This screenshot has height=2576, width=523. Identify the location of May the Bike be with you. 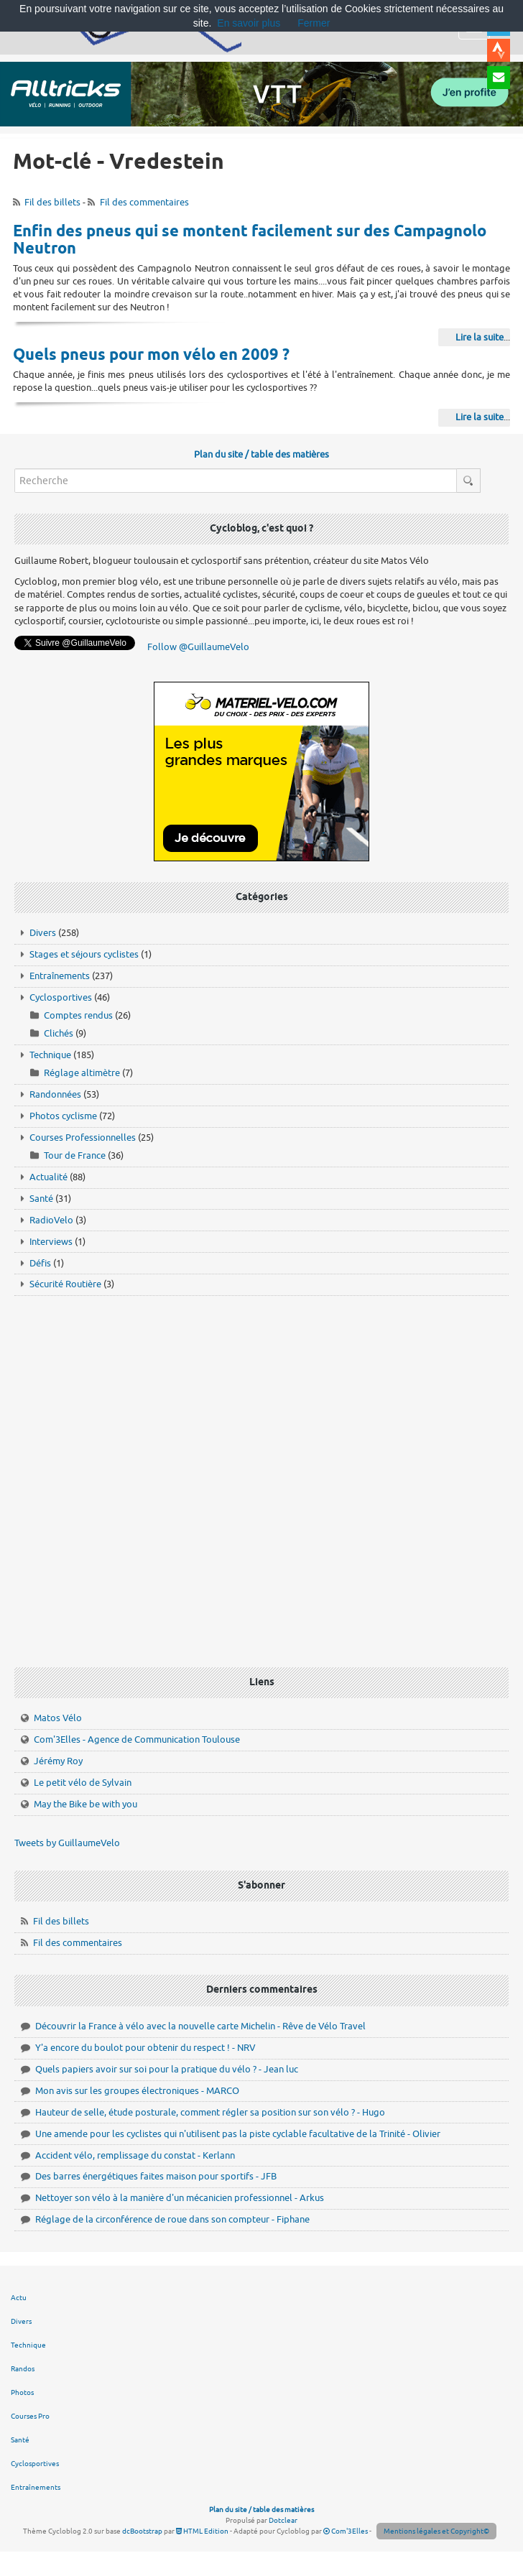
(85, 1804).